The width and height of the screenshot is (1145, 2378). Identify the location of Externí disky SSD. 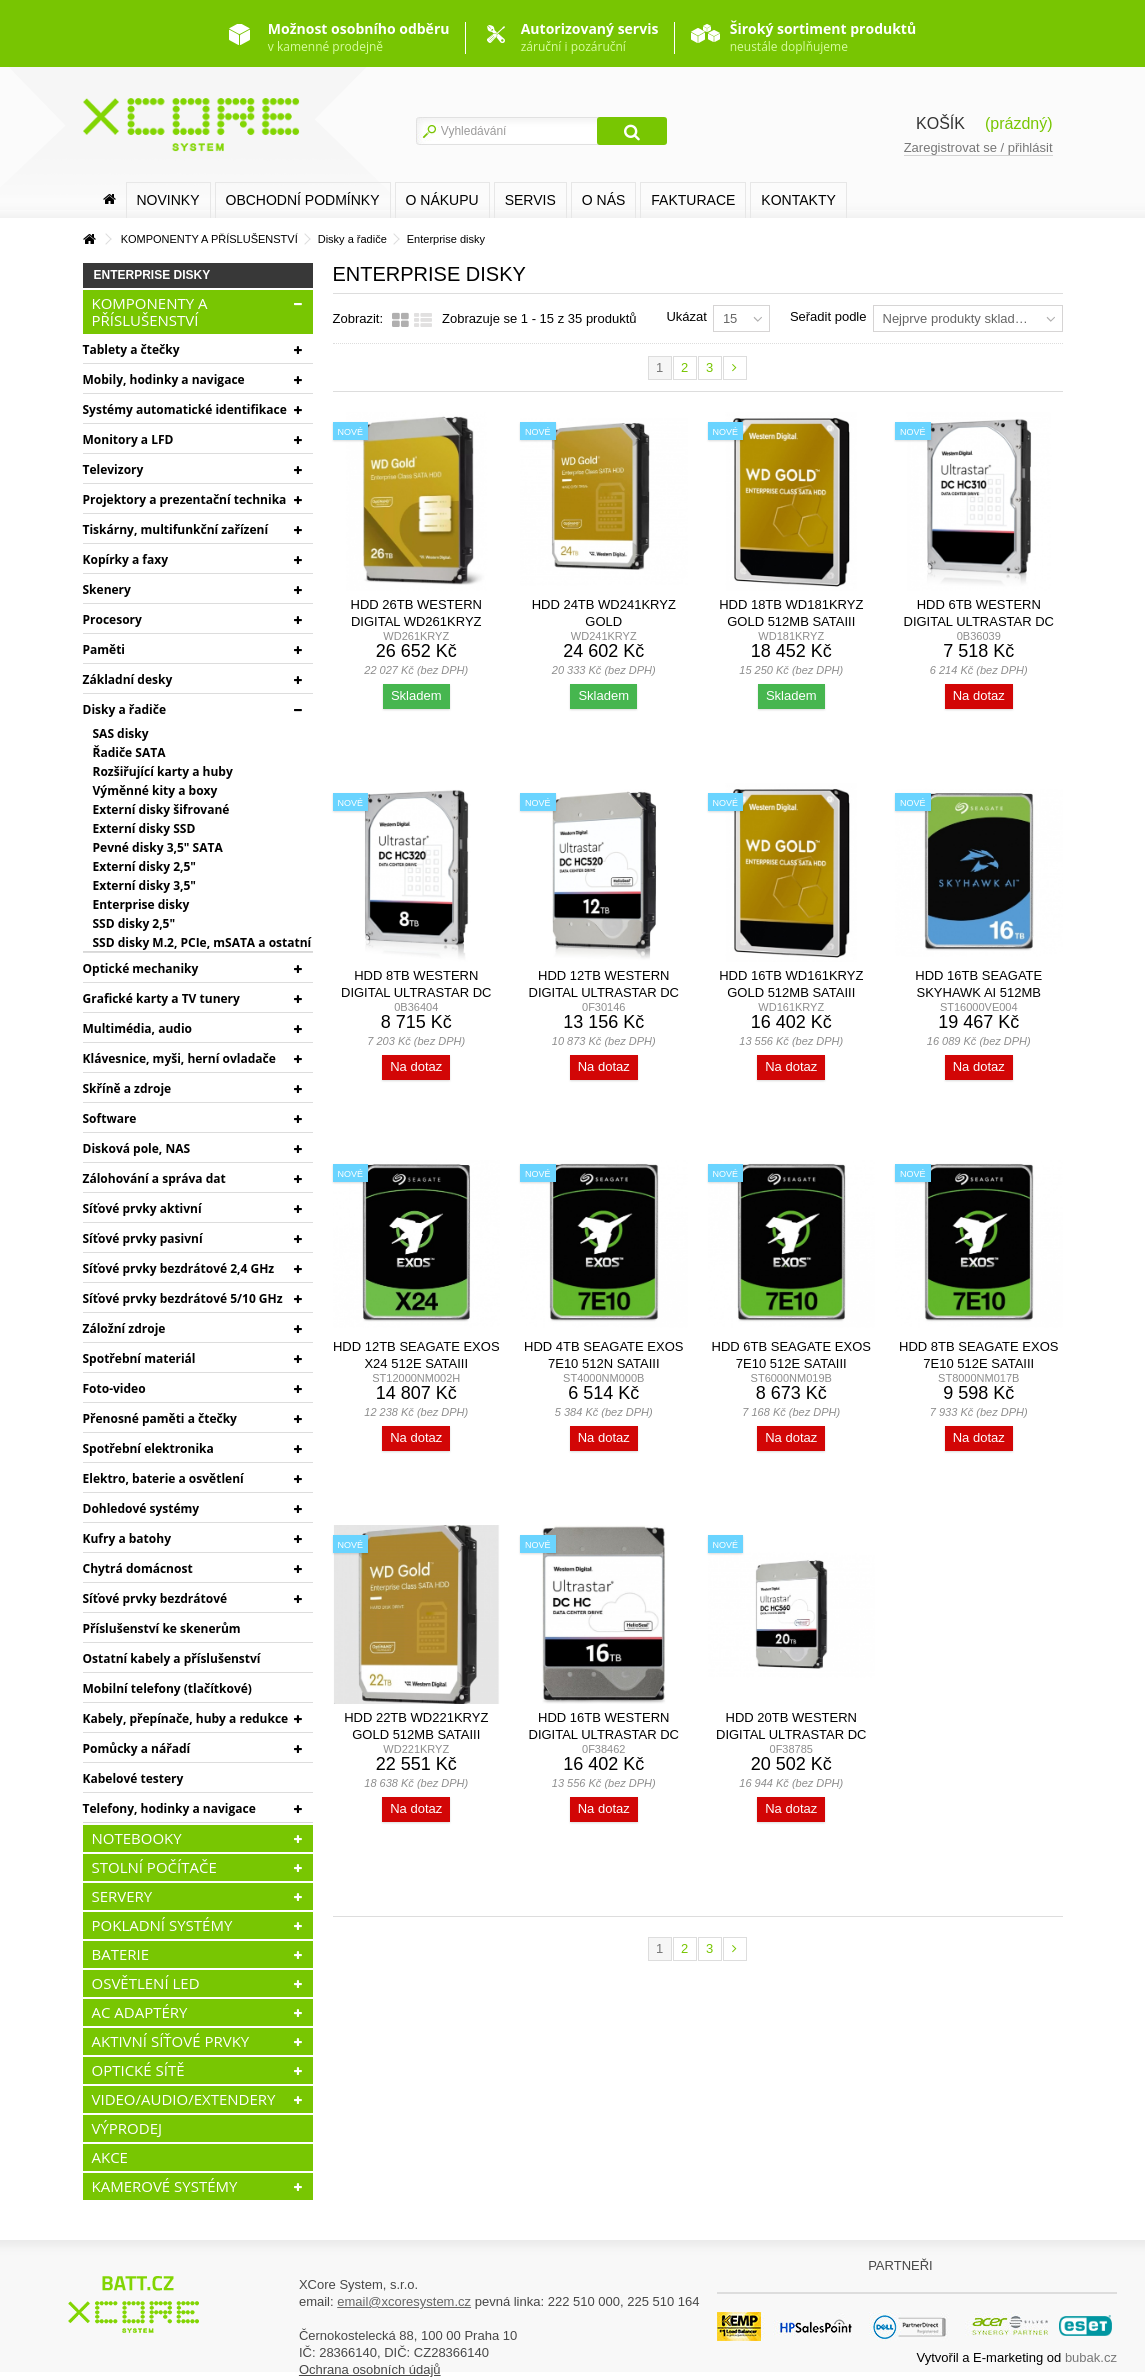
(144, 828).